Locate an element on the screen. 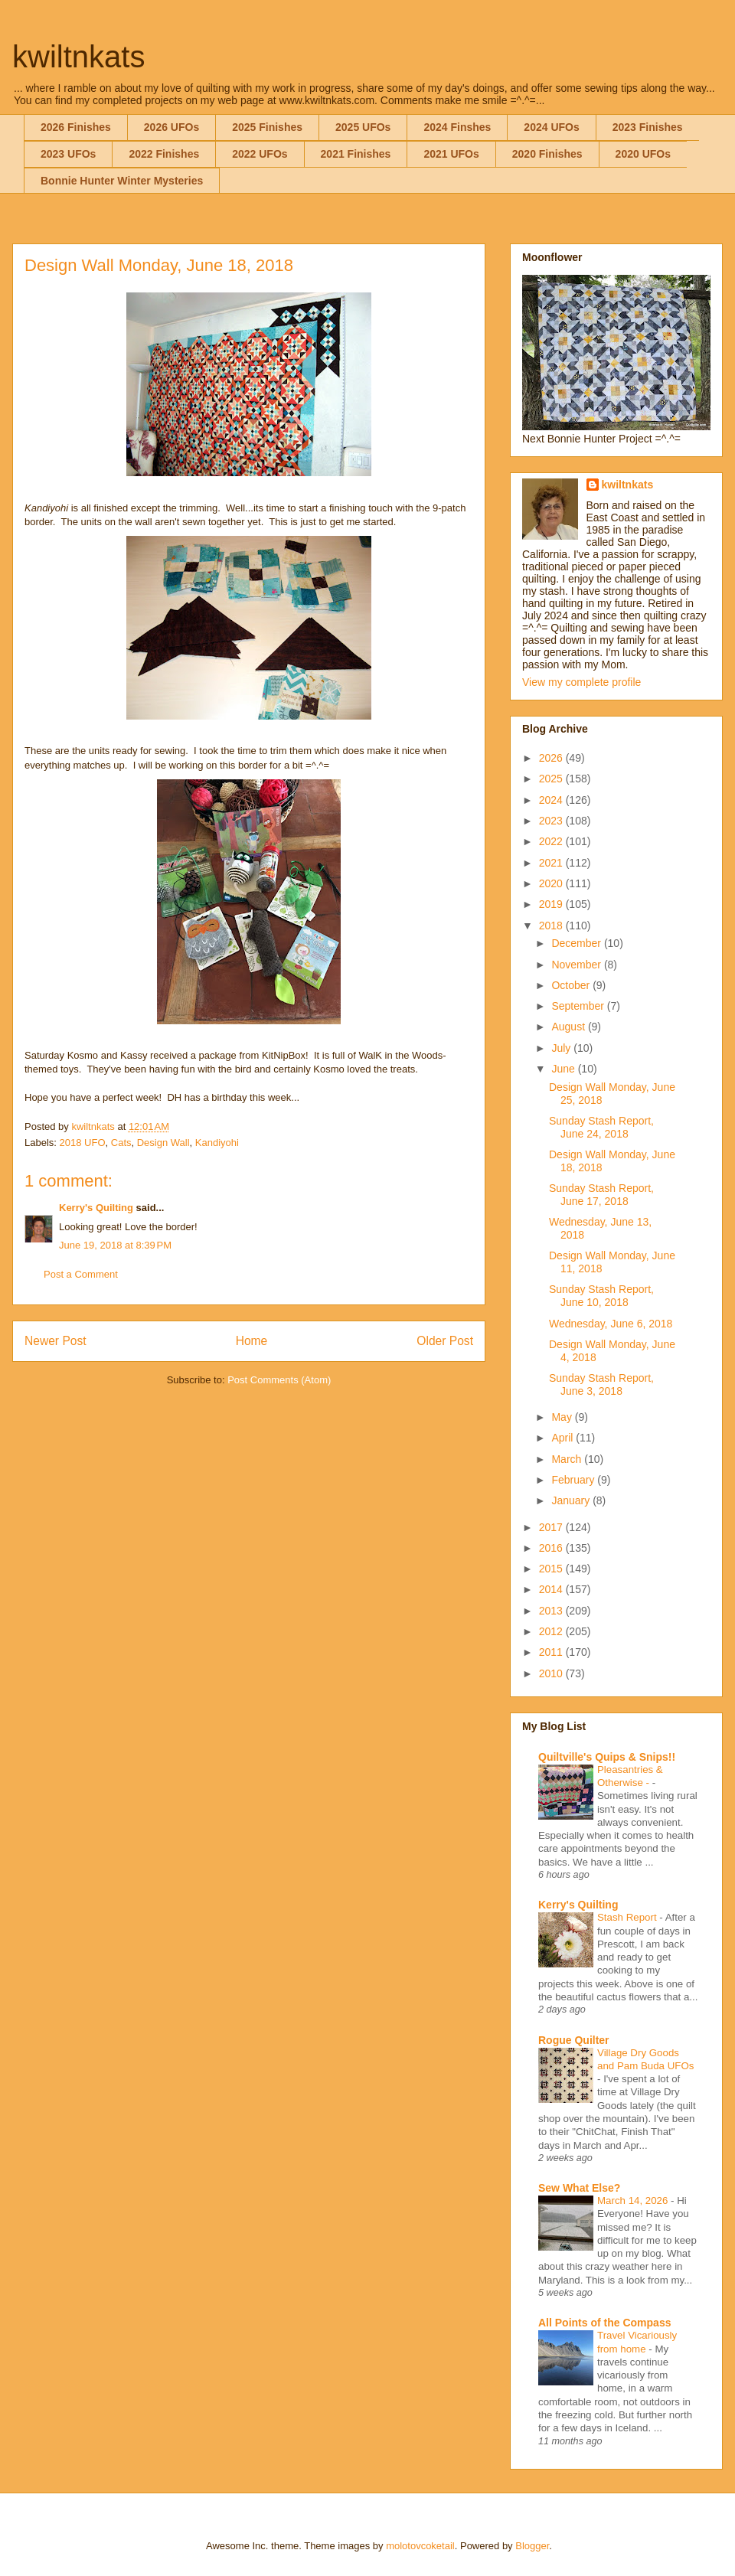 Image resolution: width=735 pixels, height=2576 pixels. 2012 is located at coordinates (552, 1631).